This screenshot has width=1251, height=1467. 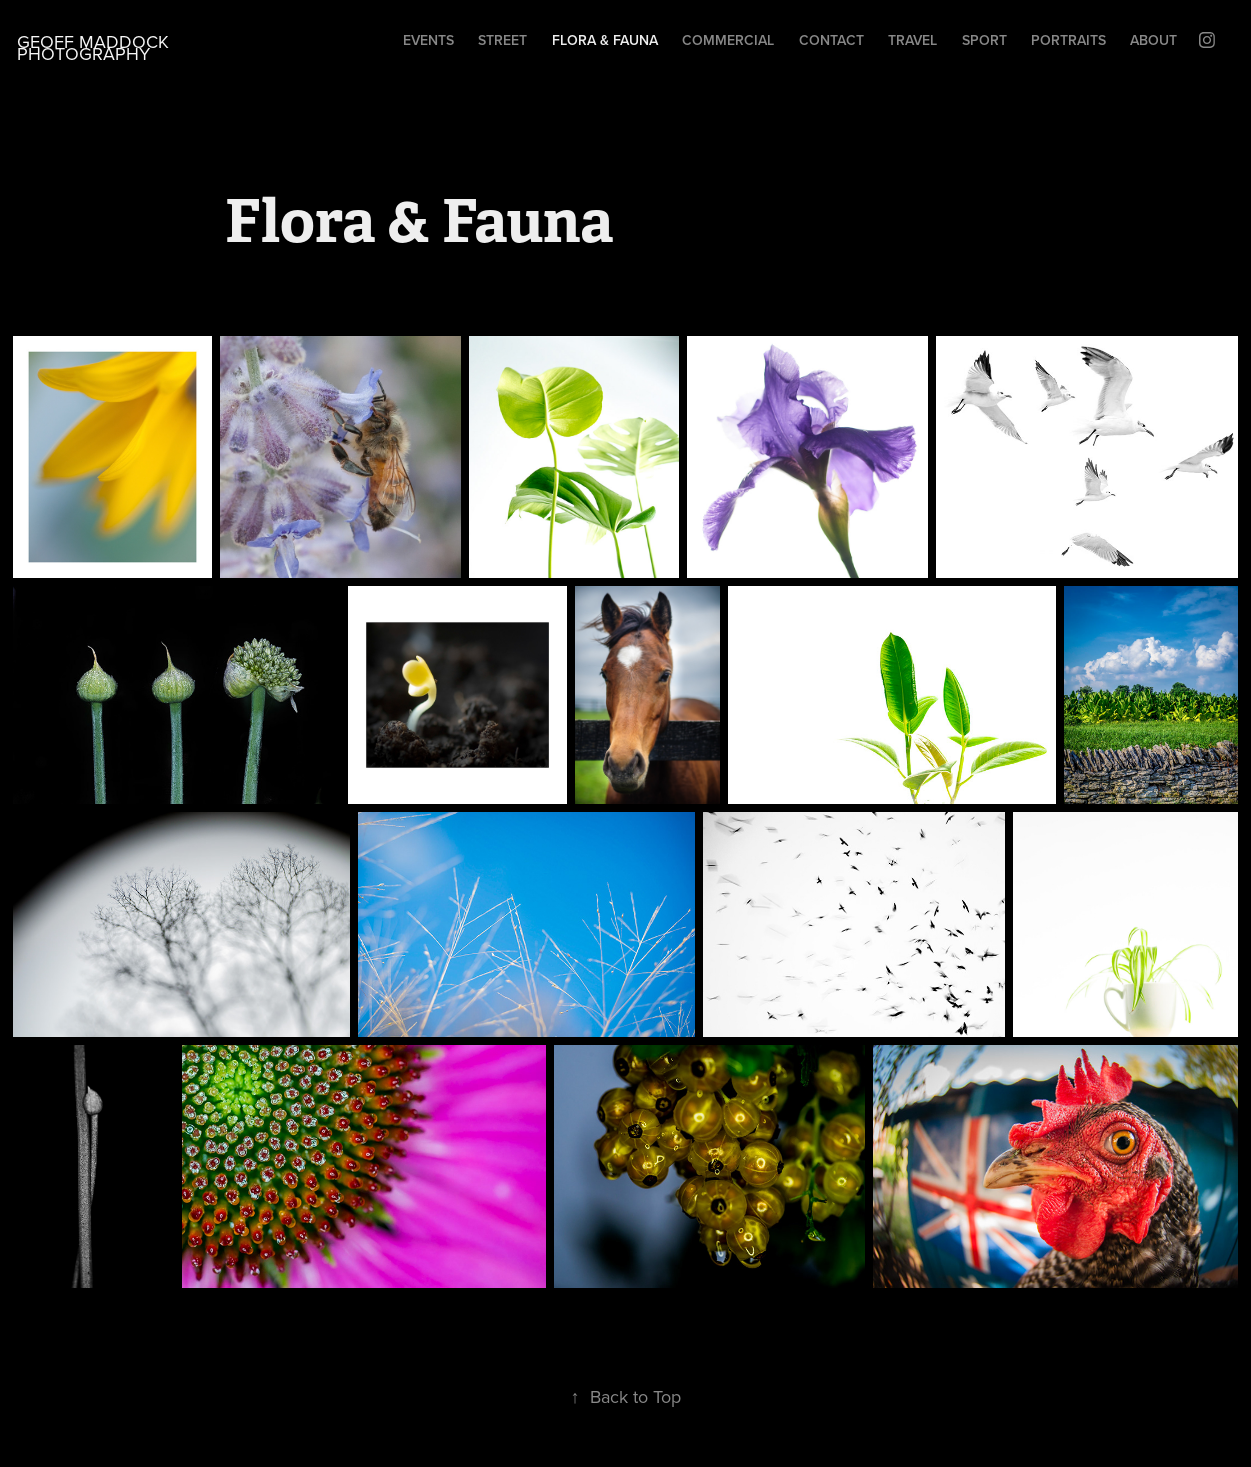 I want to click on Events, so click(x=428, y=40).